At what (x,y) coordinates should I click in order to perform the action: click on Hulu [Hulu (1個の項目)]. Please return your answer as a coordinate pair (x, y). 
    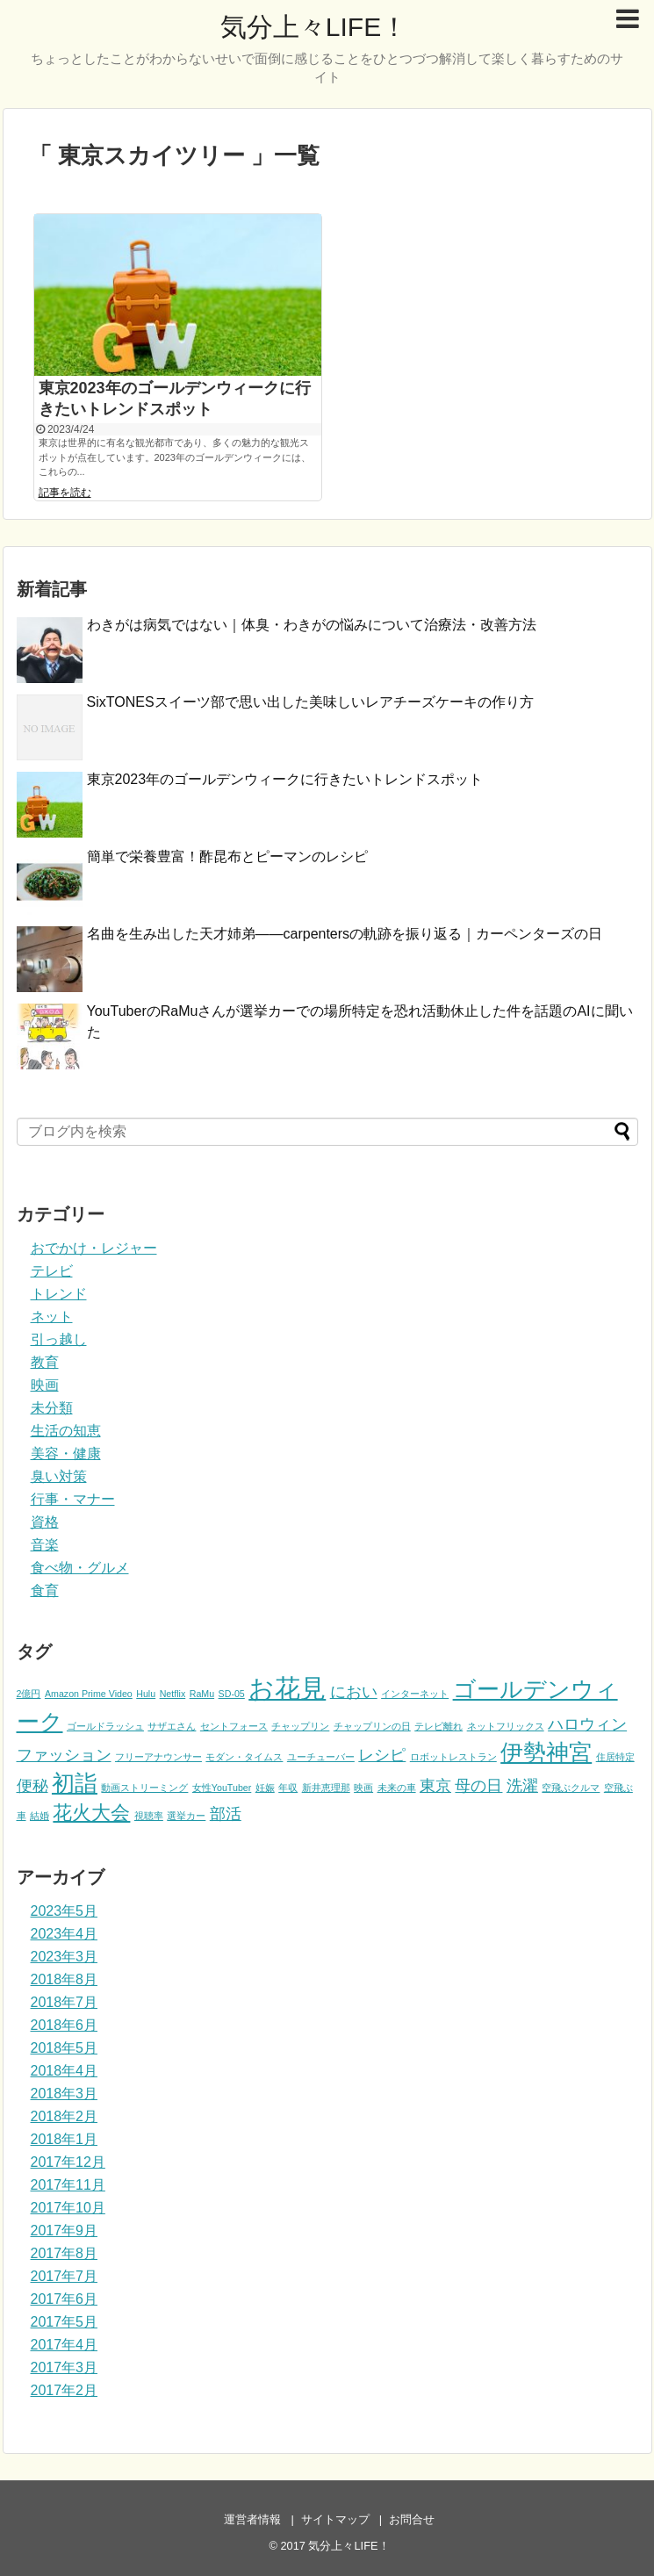
    Looking at the image, I should click on (145, 1693).